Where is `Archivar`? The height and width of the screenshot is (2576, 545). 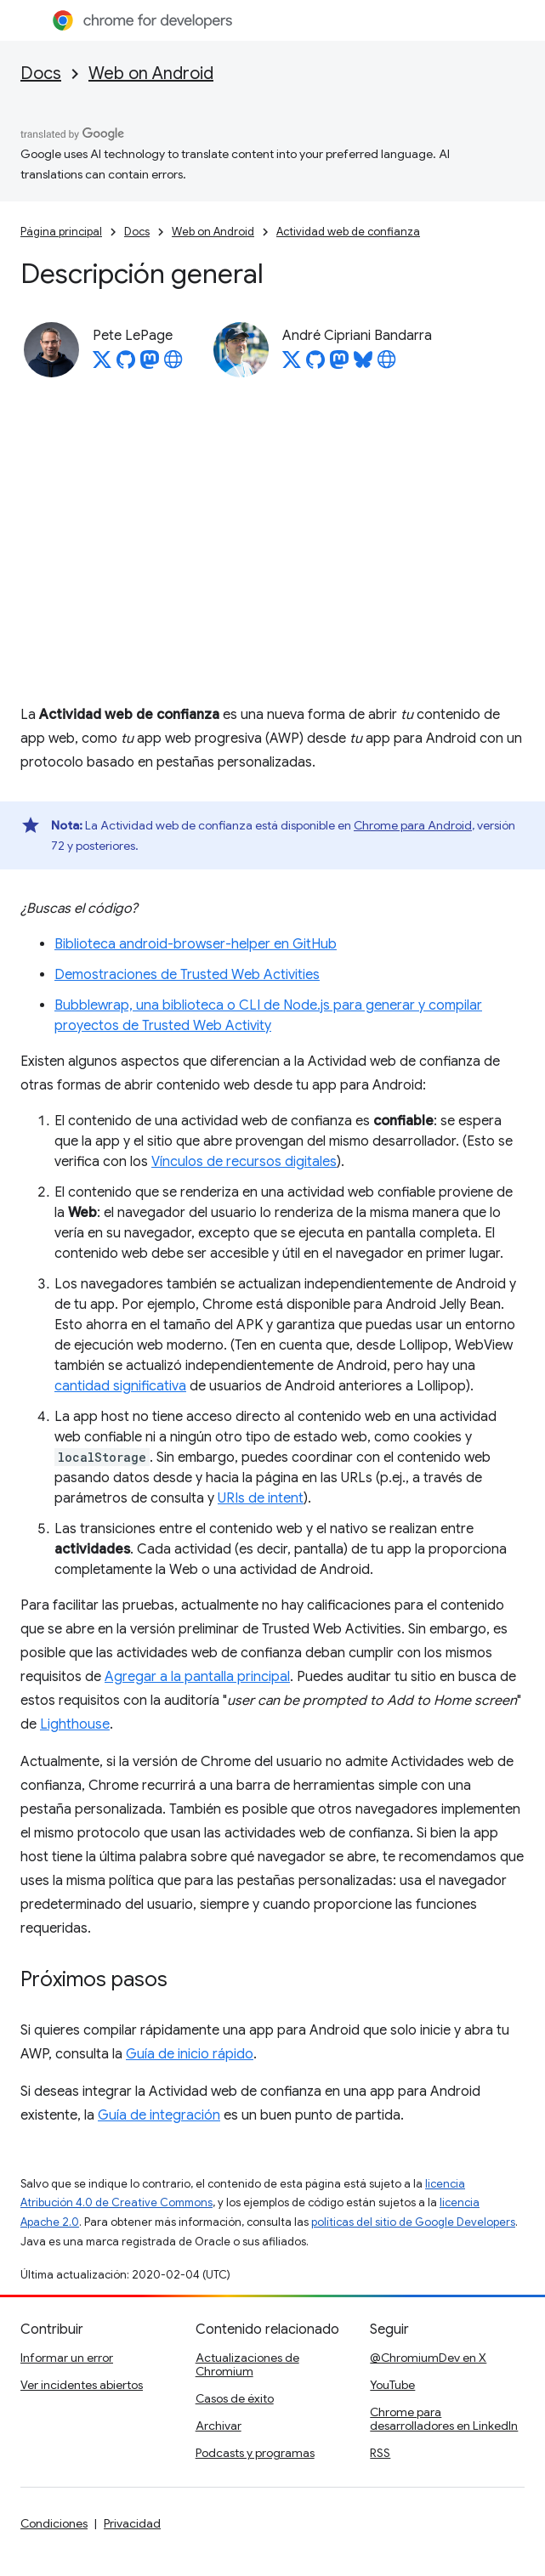 Archivar is located at coordinates (218, 2425).